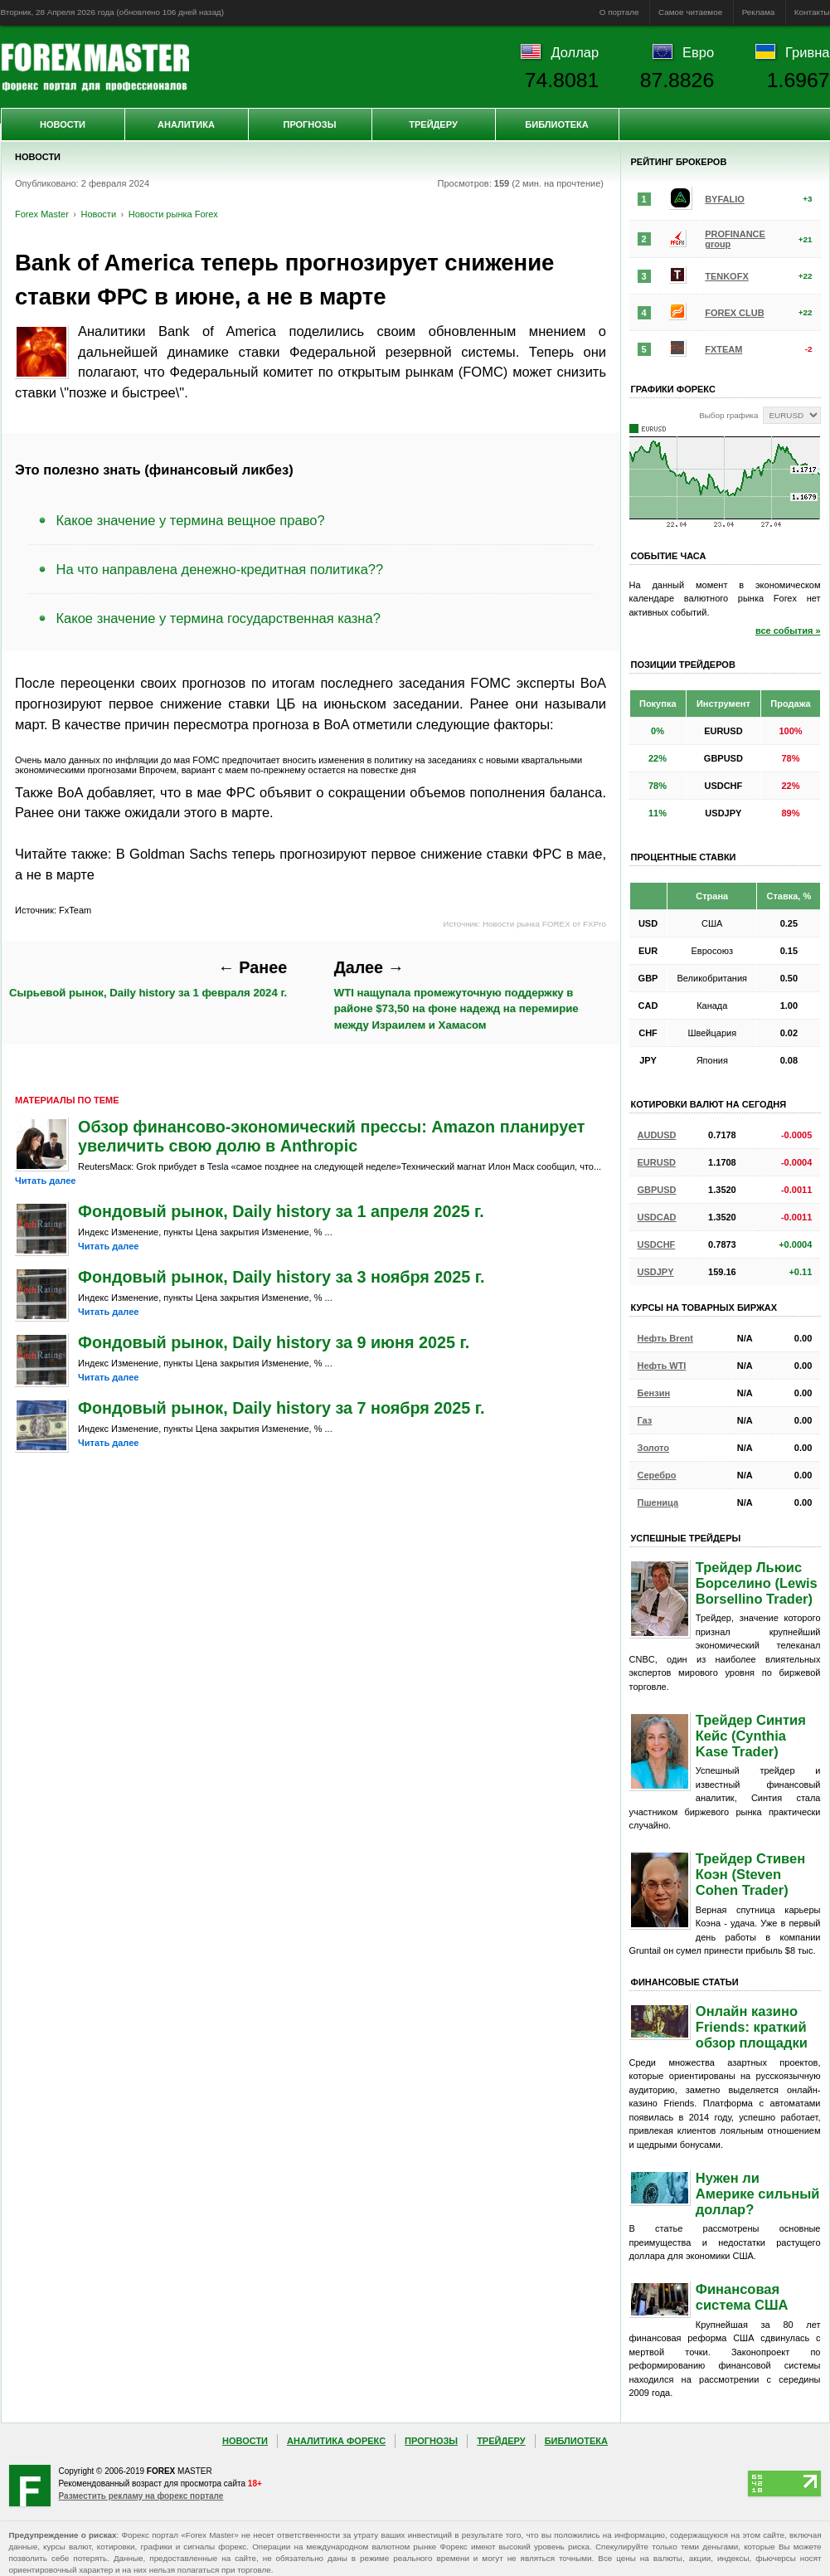  What do you see at coordinates (788, 630) in the screenshot?
I see `все события »` at bounding box center [788, 630].